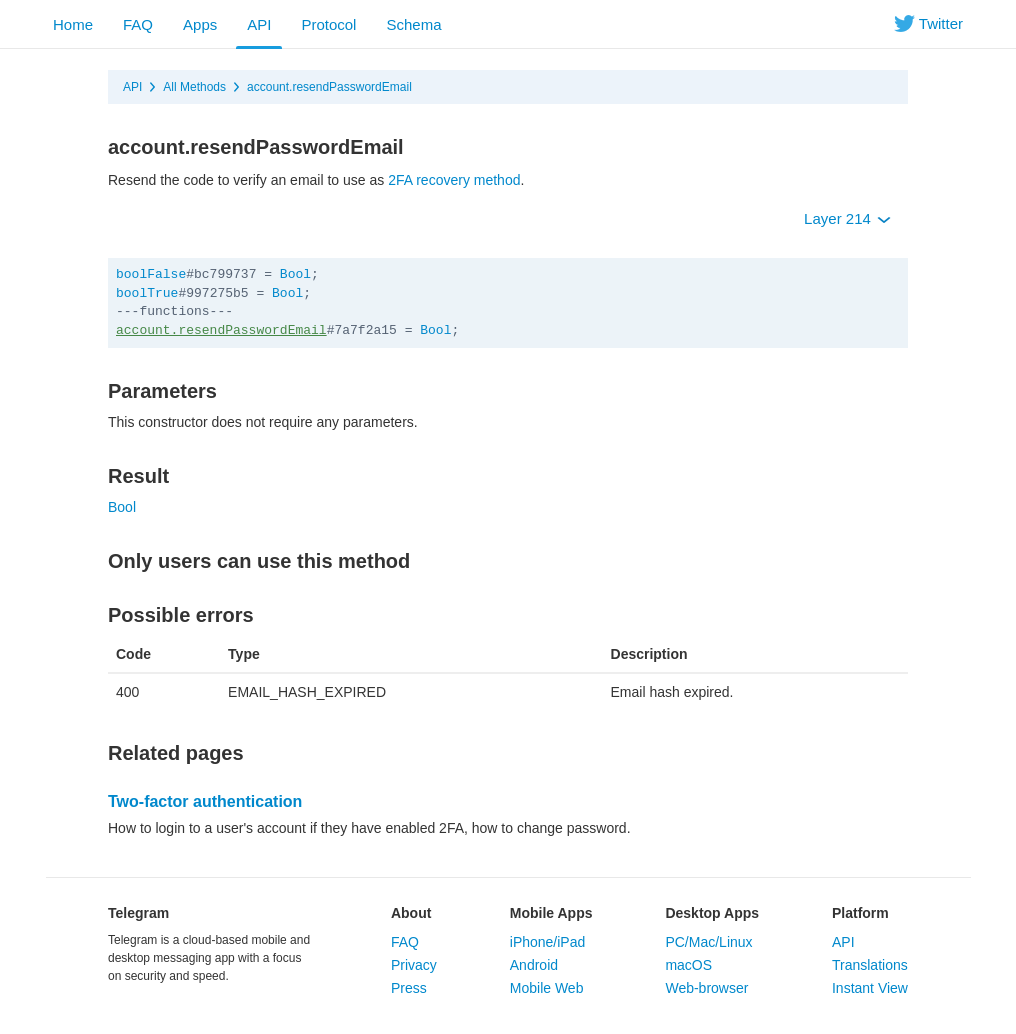  What do you see at coordinates (73, 24) in the screenshot?
I see `Home` at bounding box center [73, 24].